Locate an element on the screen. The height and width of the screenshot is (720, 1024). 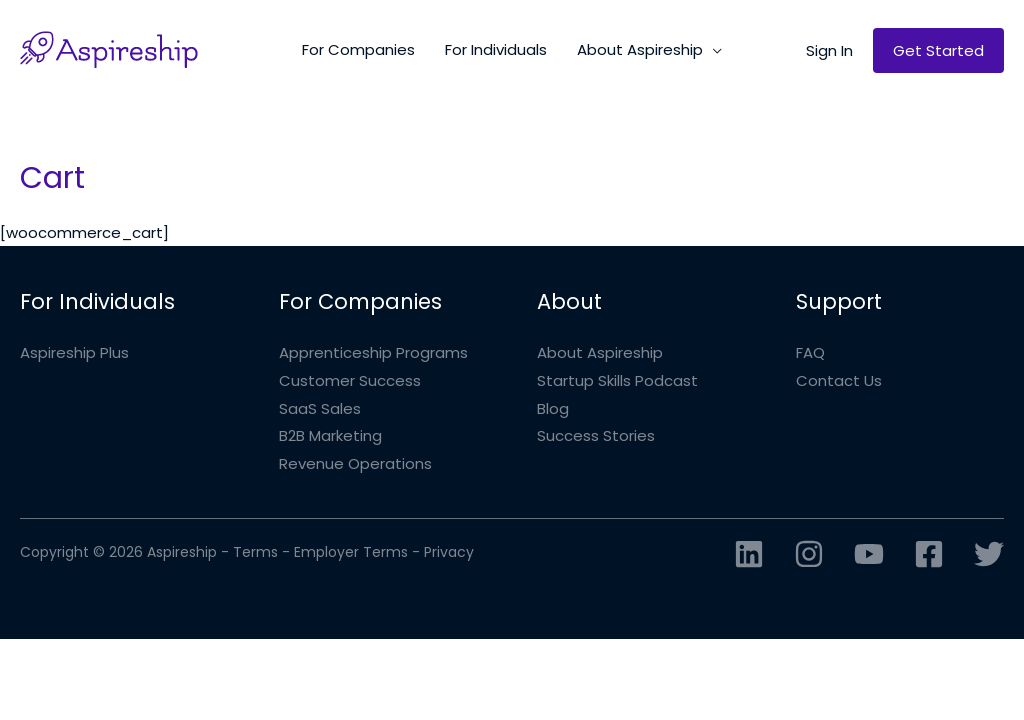
Blog is located at coordinates (553, 408).